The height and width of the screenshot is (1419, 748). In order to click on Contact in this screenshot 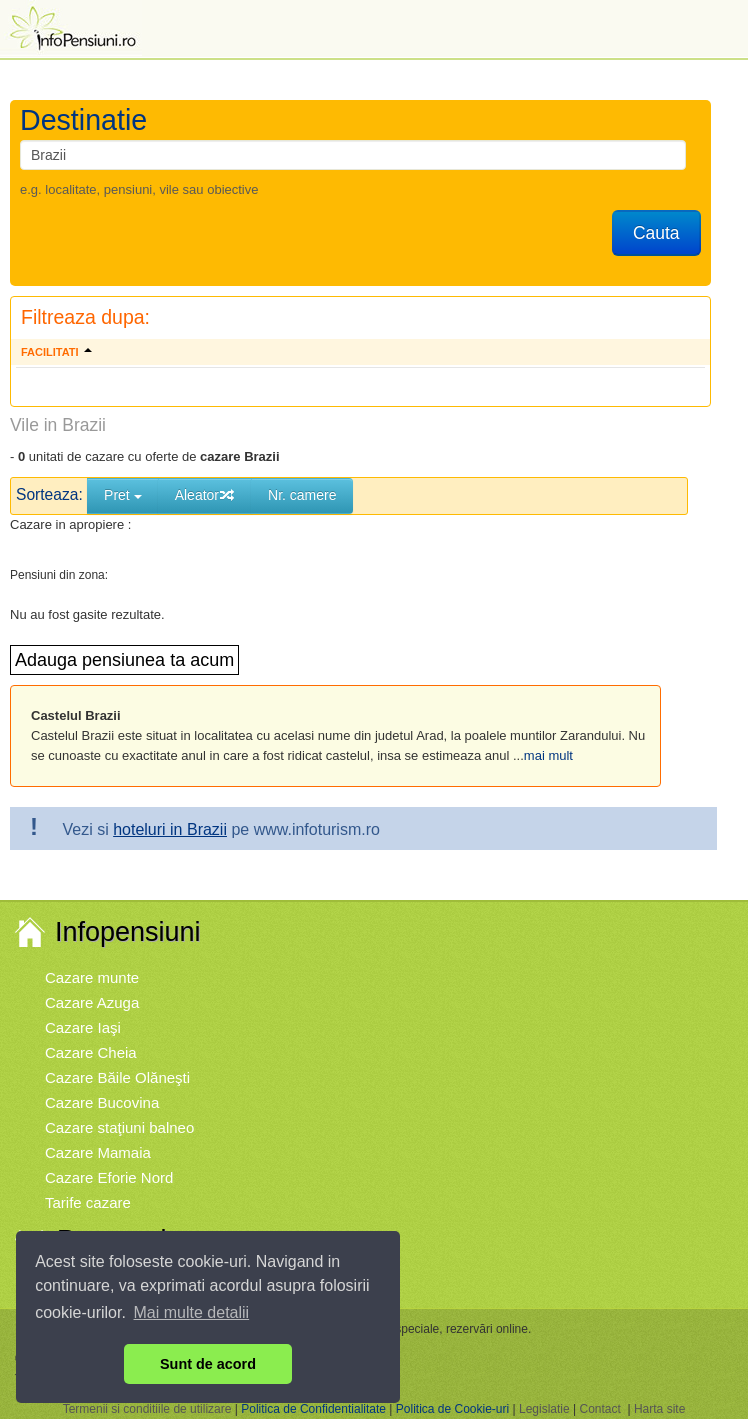, I will do `click(599, 1409)`.